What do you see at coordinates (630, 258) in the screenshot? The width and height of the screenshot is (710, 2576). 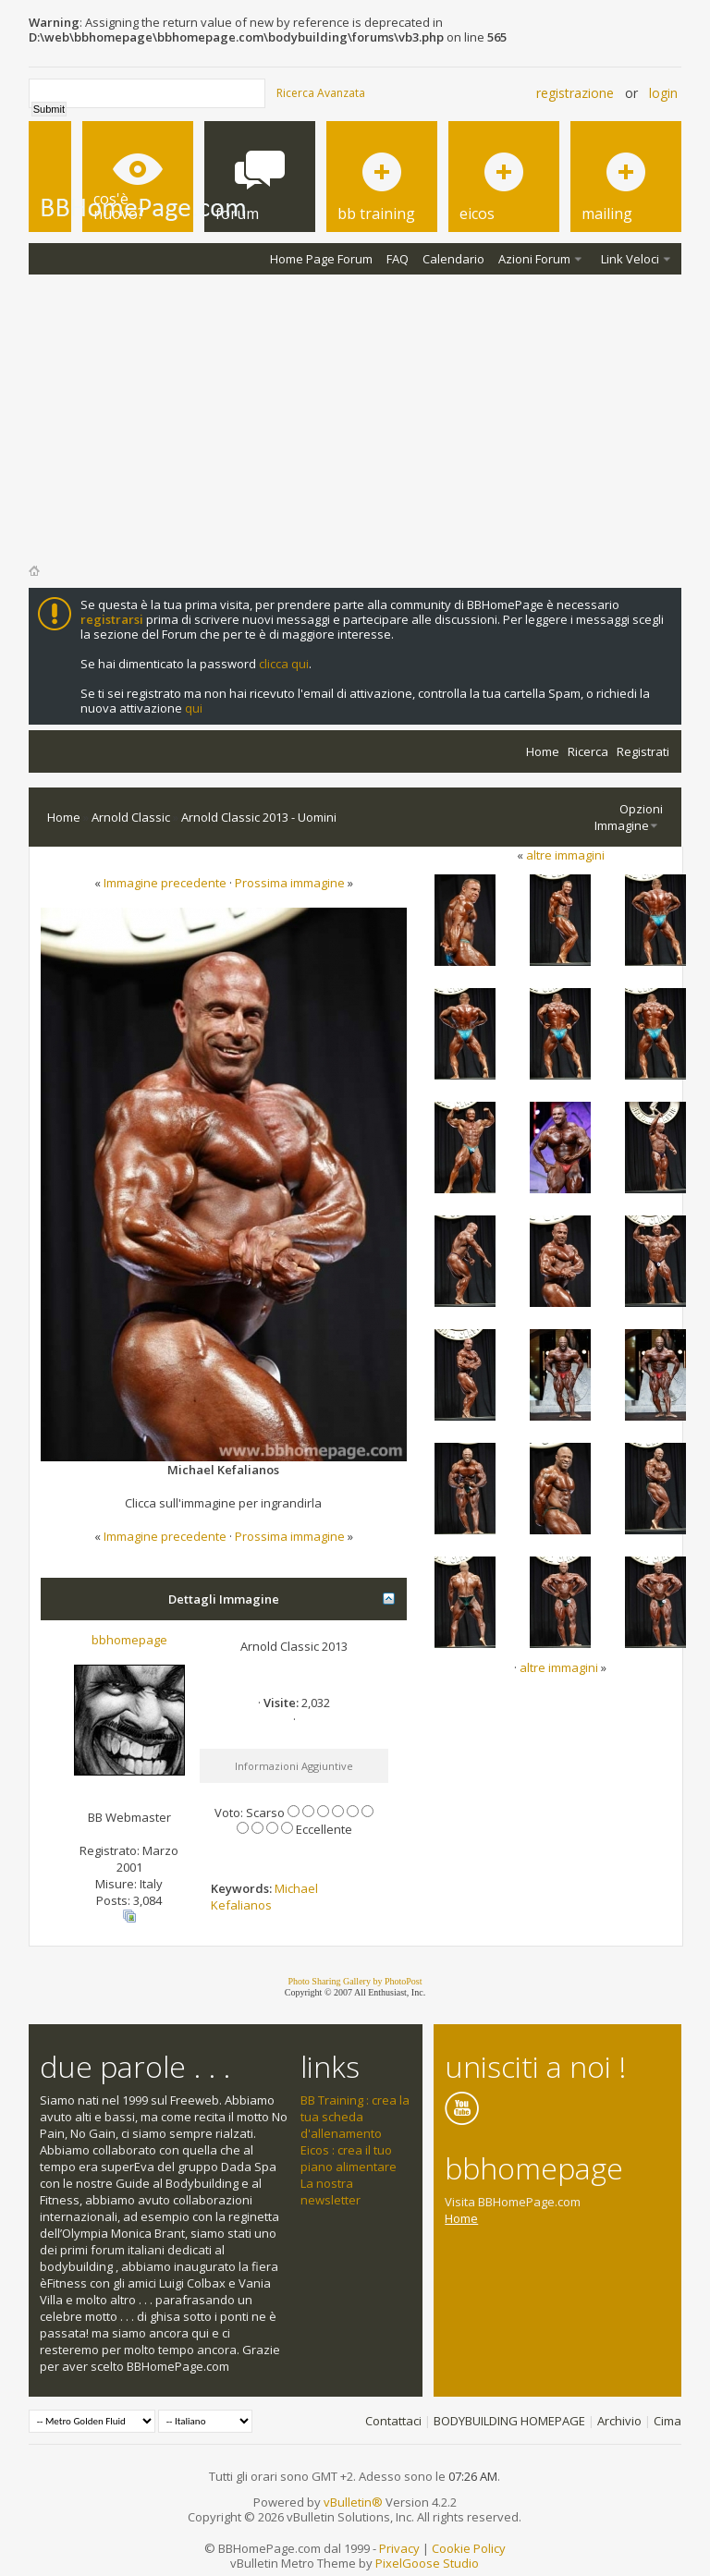 I see `Link Veloci` at bounding box center [630, 258].